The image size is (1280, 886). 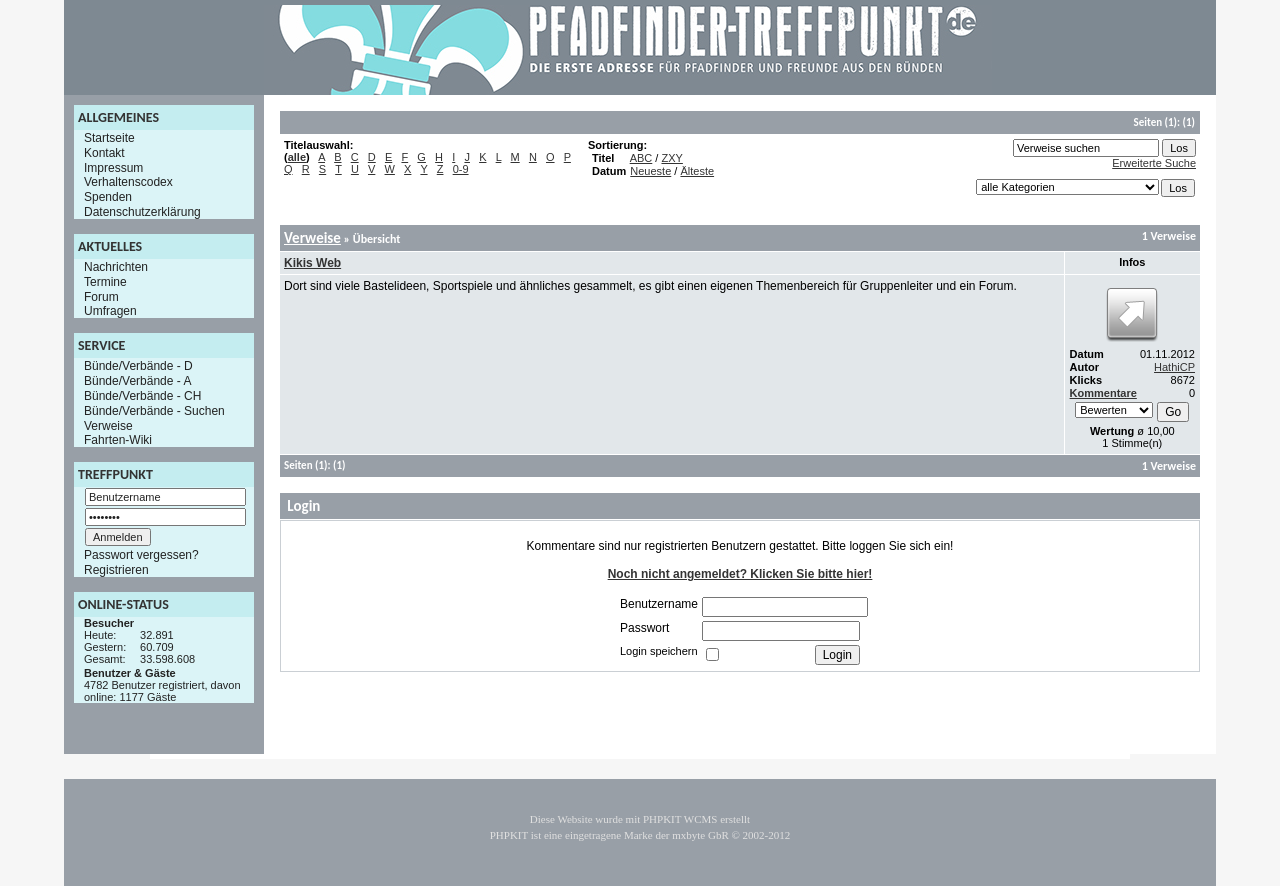 What do you see at coordinates (142, 212) in the screenshot?
I see `Datenschutzerklärung` at bounding box center [142, 212].